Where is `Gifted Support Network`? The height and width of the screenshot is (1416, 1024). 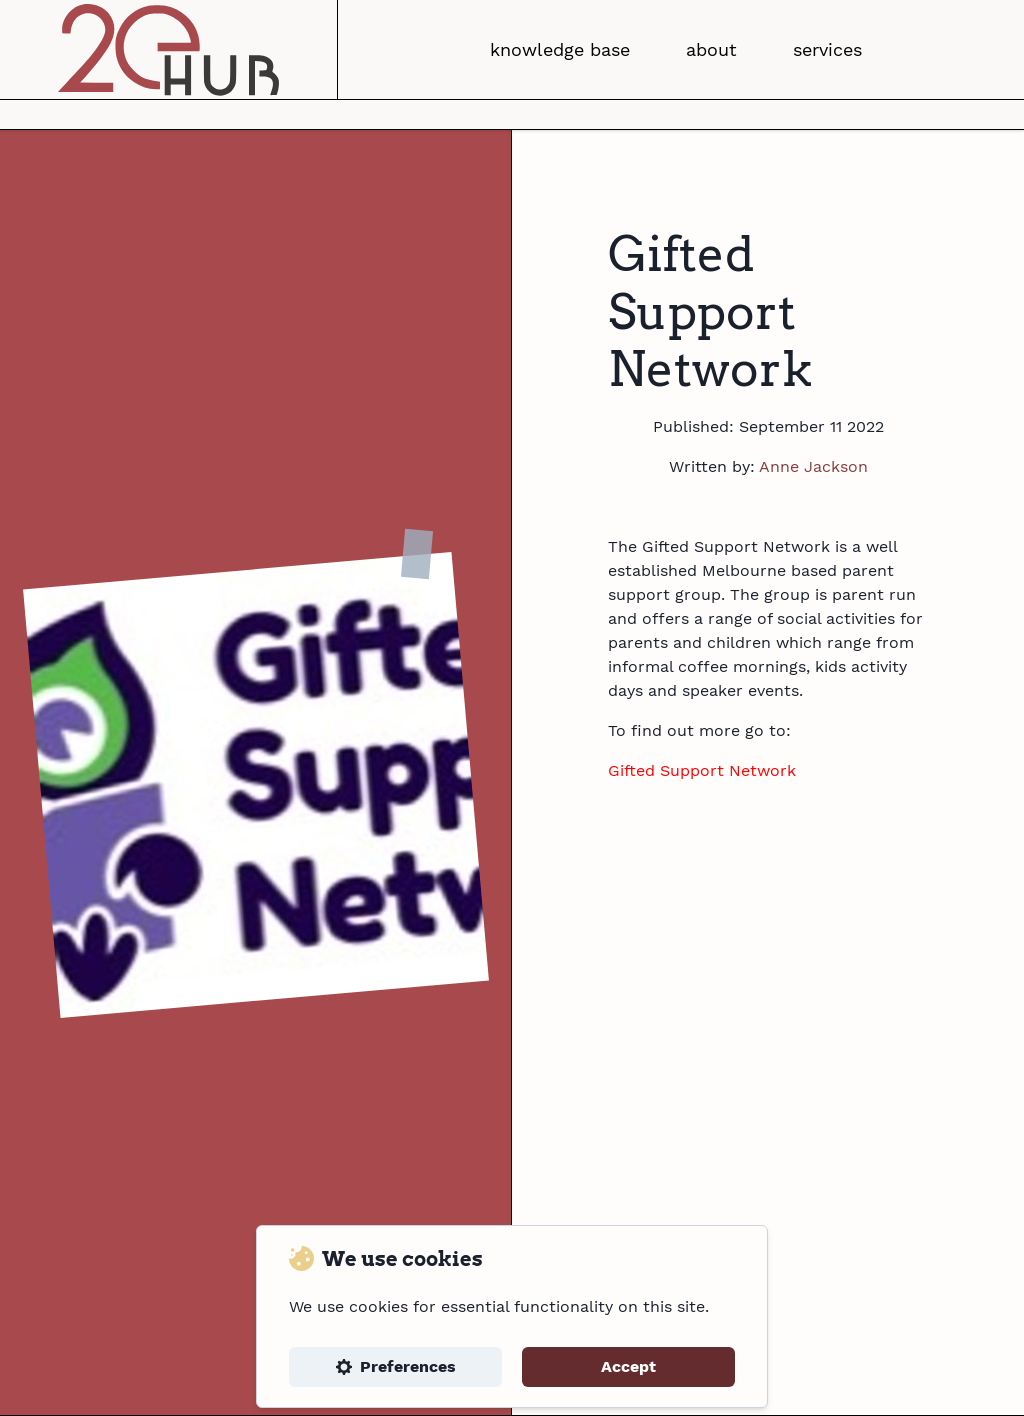 Gifted Support Network is located at coordinates (702, 770).